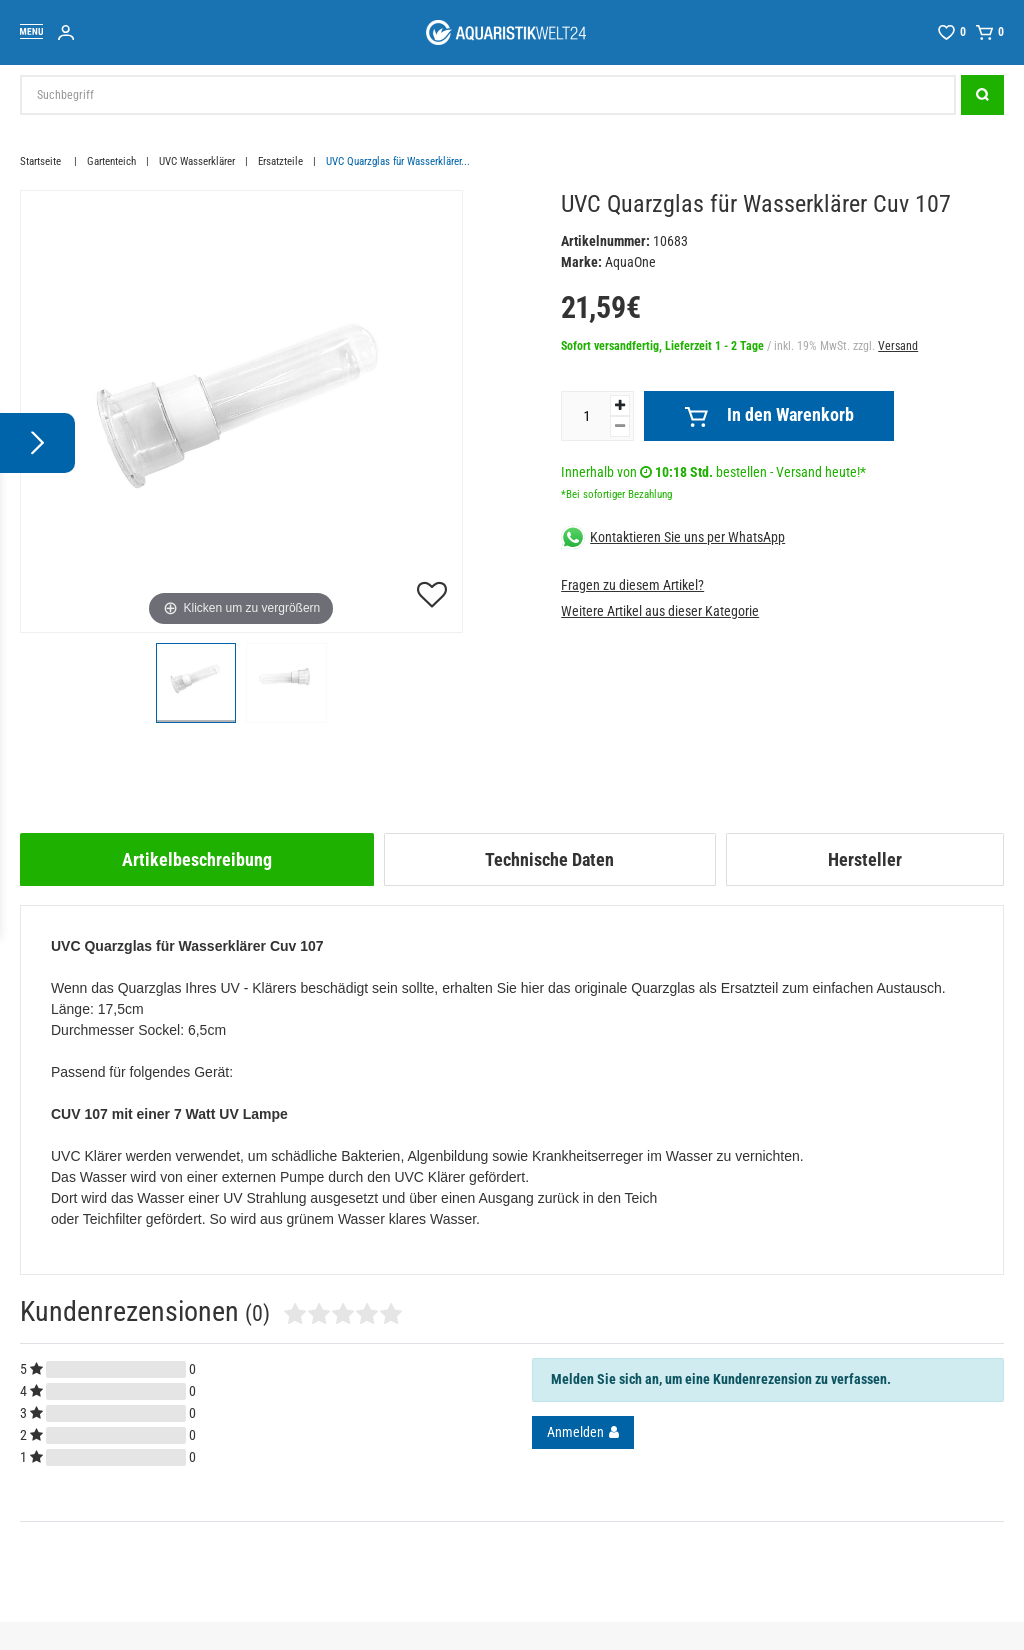  Describe the element at coordinates (586, 416) in the screenshot. I see `[Mengeneingabe]` at that location.